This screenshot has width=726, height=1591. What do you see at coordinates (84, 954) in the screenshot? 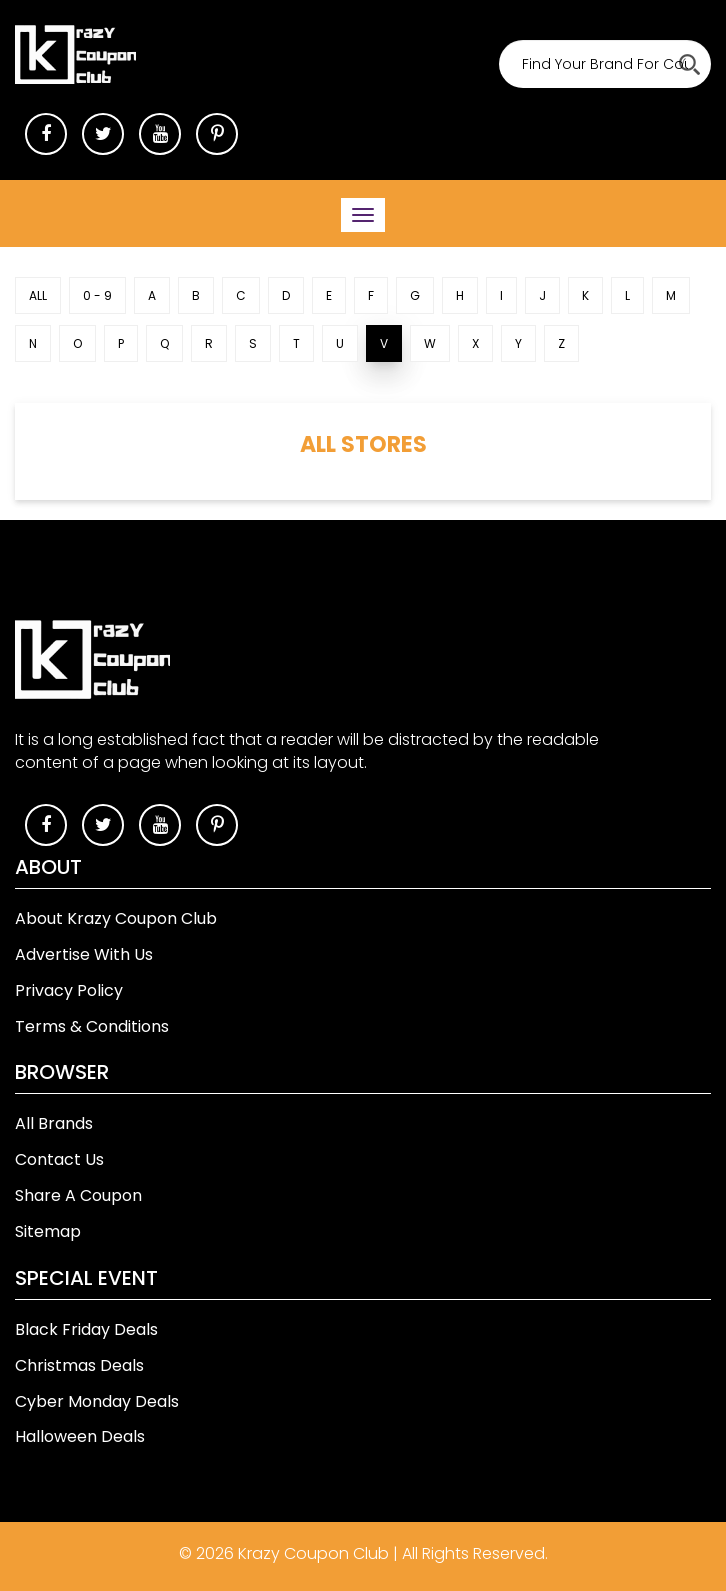
I see `Advertise With Us` at bounding box center [84, 954].